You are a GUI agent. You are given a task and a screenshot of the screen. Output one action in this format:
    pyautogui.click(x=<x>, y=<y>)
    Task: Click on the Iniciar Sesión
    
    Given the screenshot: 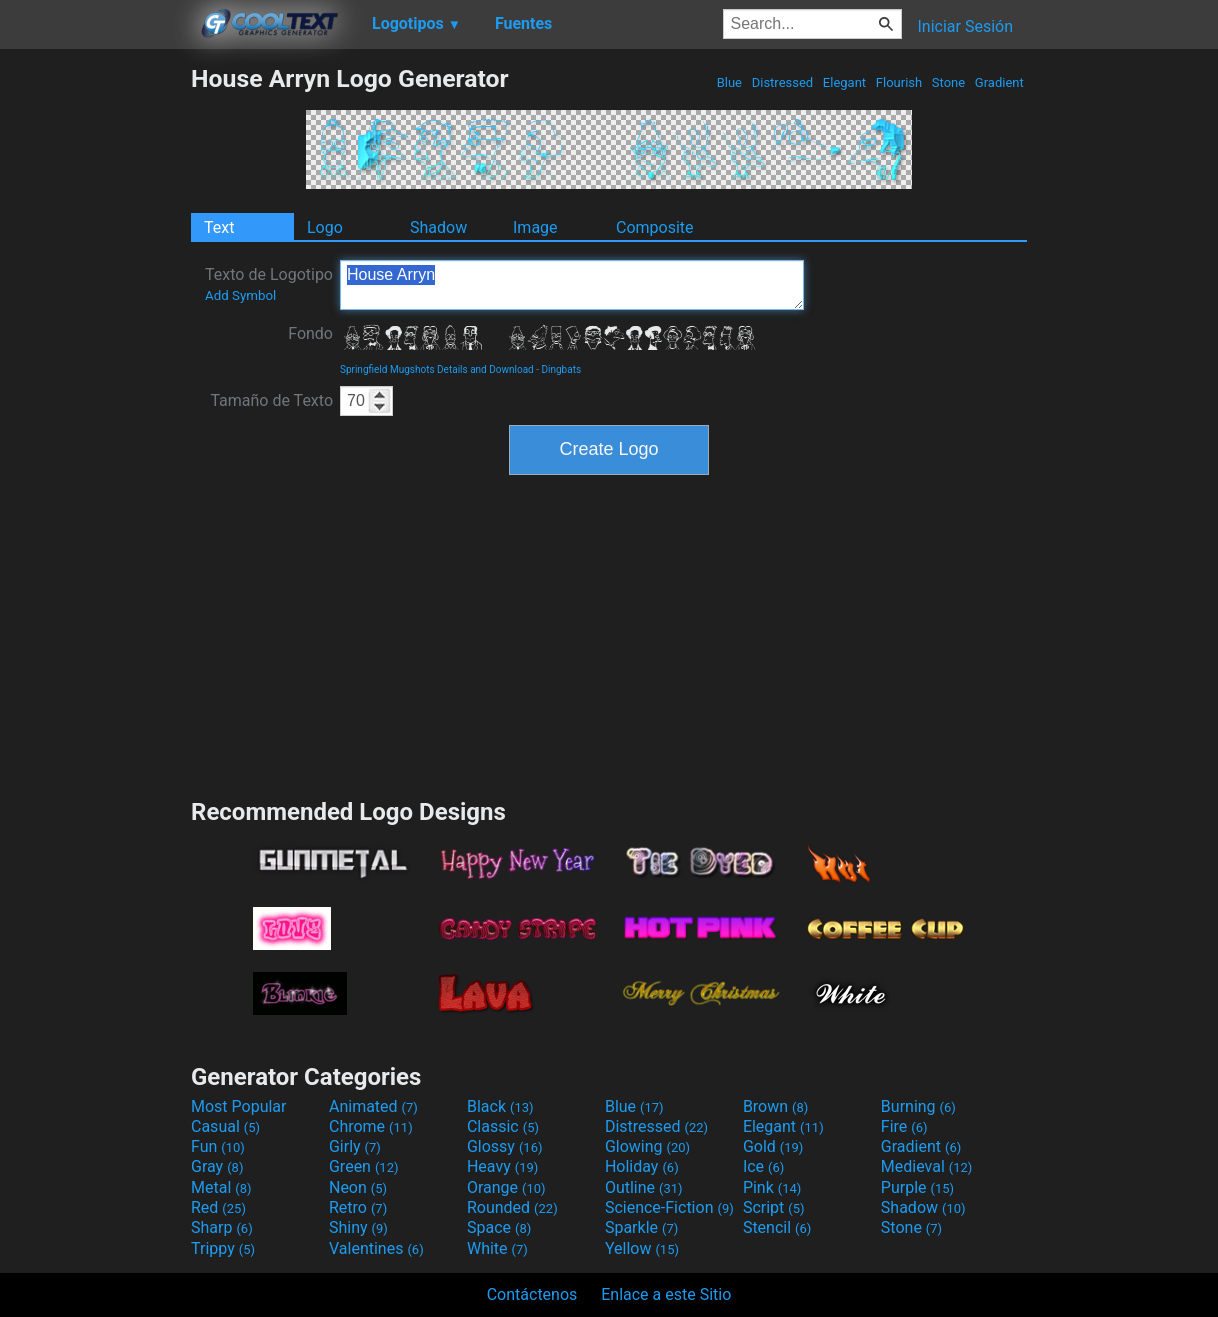 What is the action you would take?
    pyautogui.click(x=965, y=26)
    